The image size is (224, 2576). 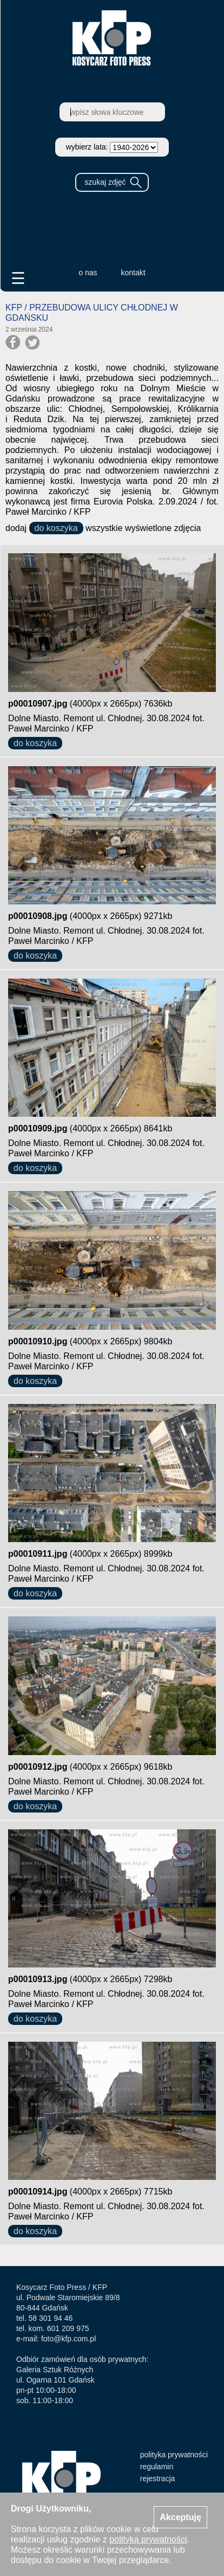 What do you see at coordinates (56, 528) in the screenshot?
I see `do koszyka` at bounding box center [56, 528].